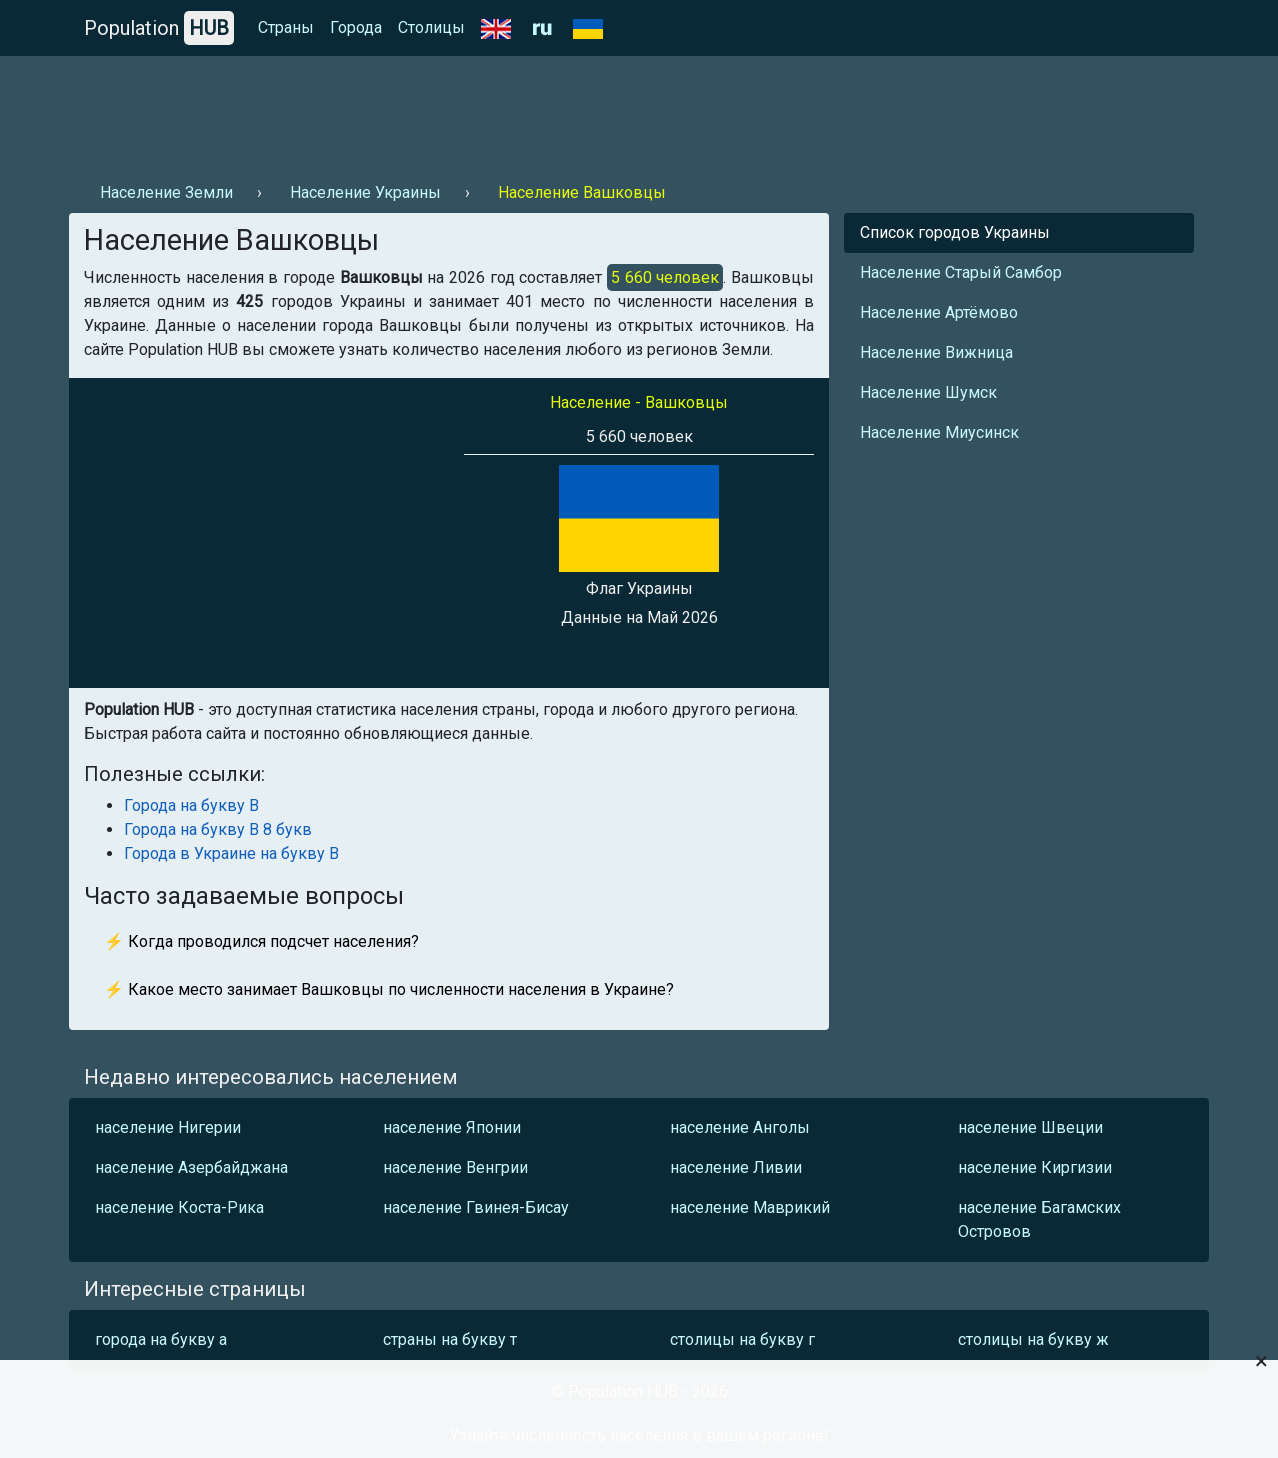 The height and width of the screenshot is (1458, 1278). Describe the element at coordinates (218, 829) in the screenshot. I see `Города на букву В 8 букв` at that location.